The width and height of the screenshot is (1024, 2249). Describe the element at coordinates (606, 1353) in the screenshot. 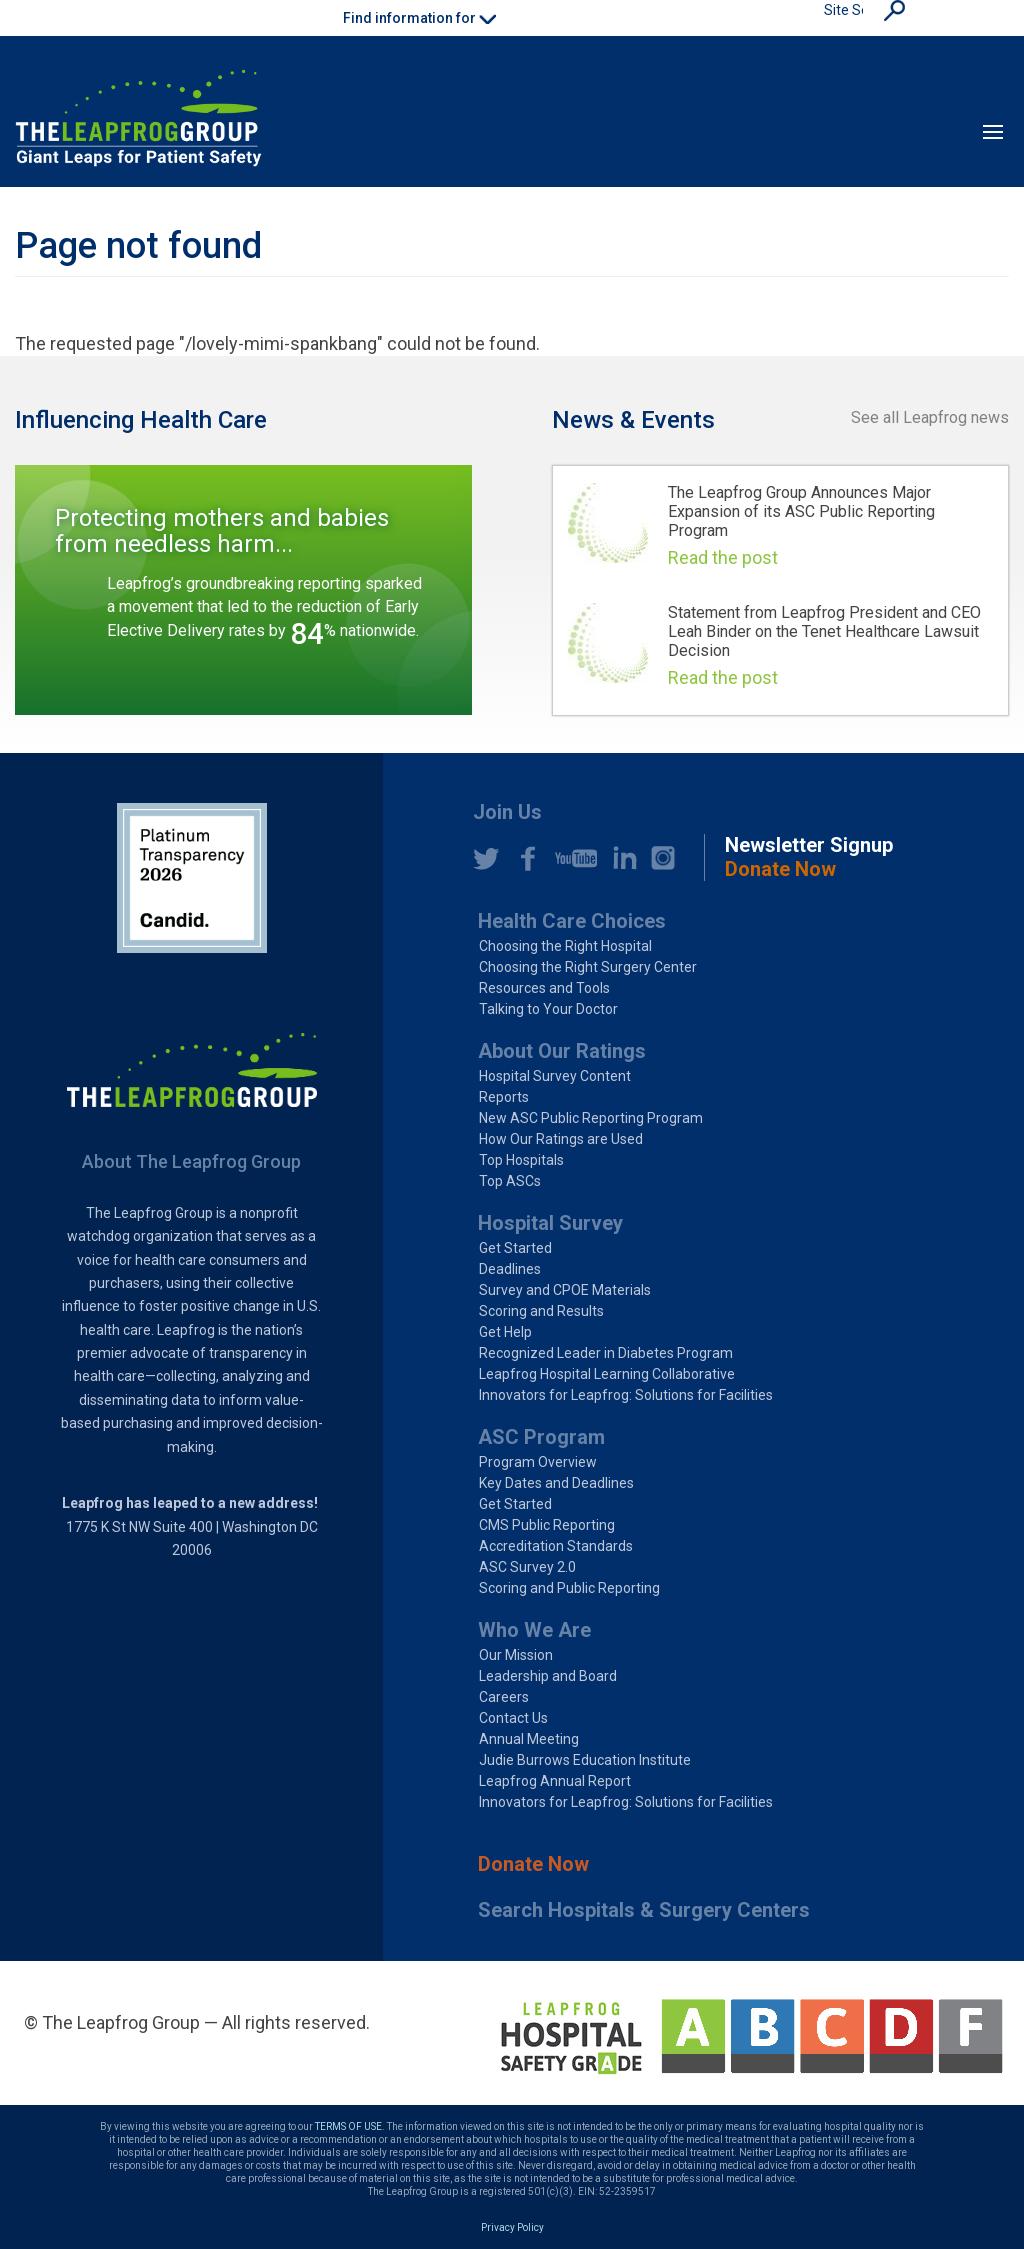

I see `Recognized Leader in Diabetes Program` at that location.